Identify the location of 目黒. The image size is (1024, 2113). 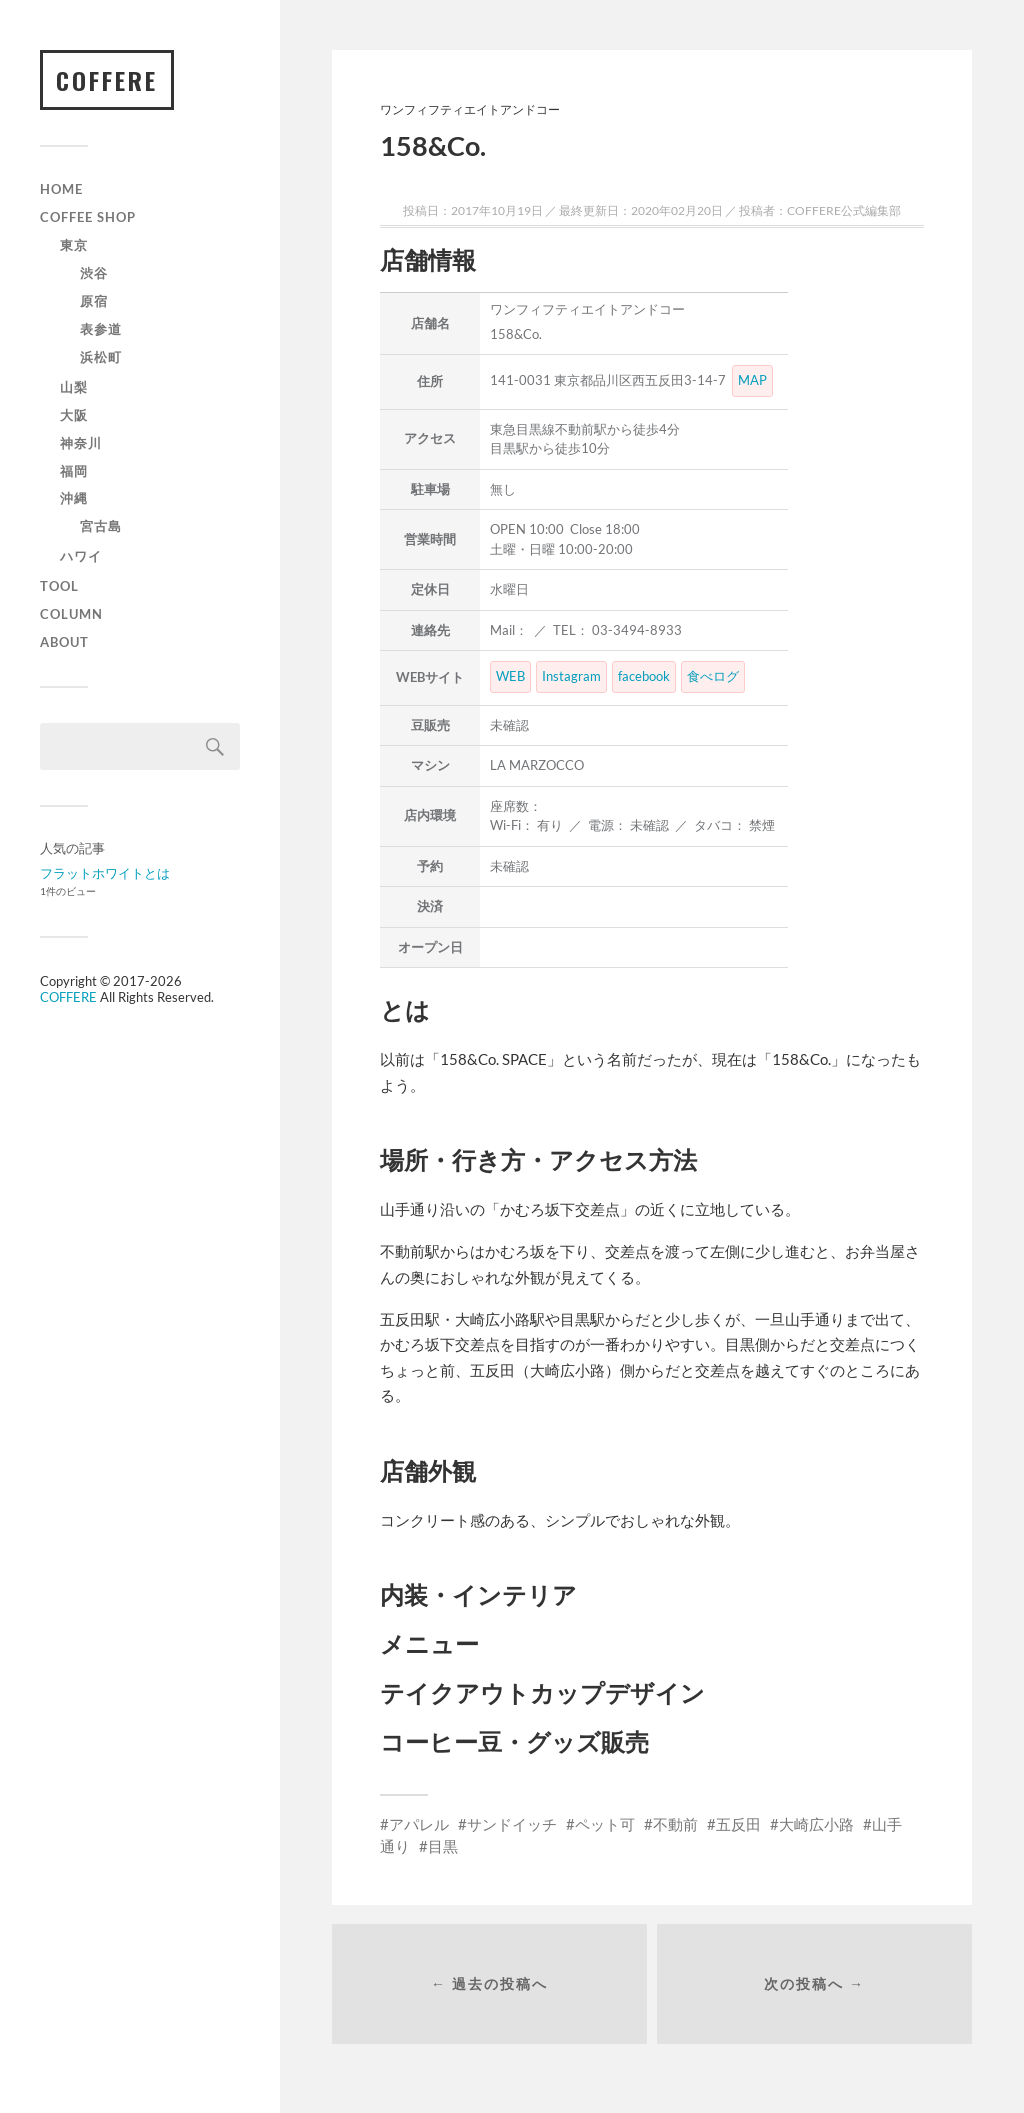
(443, 1846).